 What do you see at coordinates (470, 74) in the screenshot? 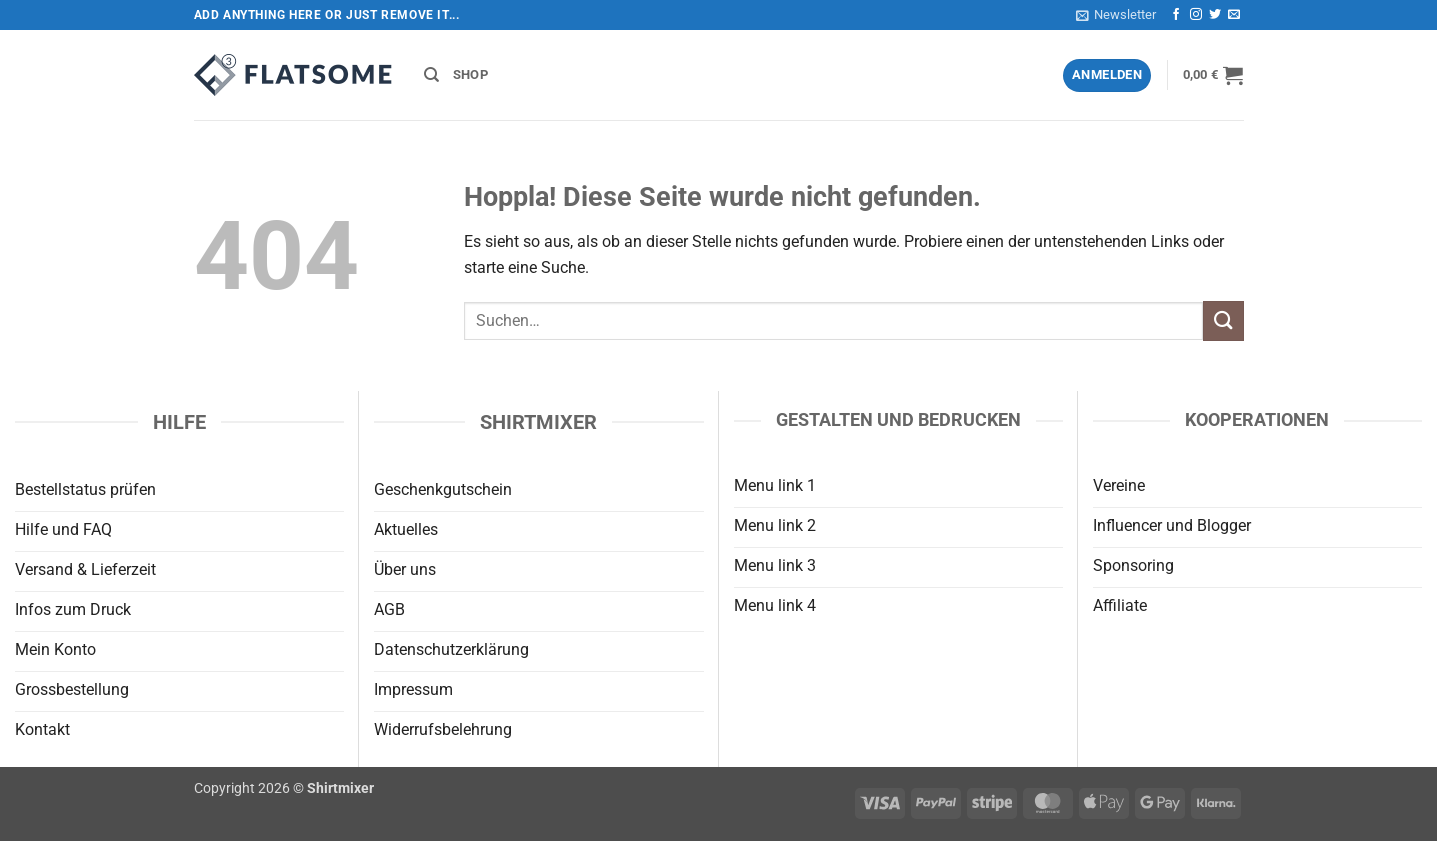
I see `Shop` at bounding box center [470, 74].